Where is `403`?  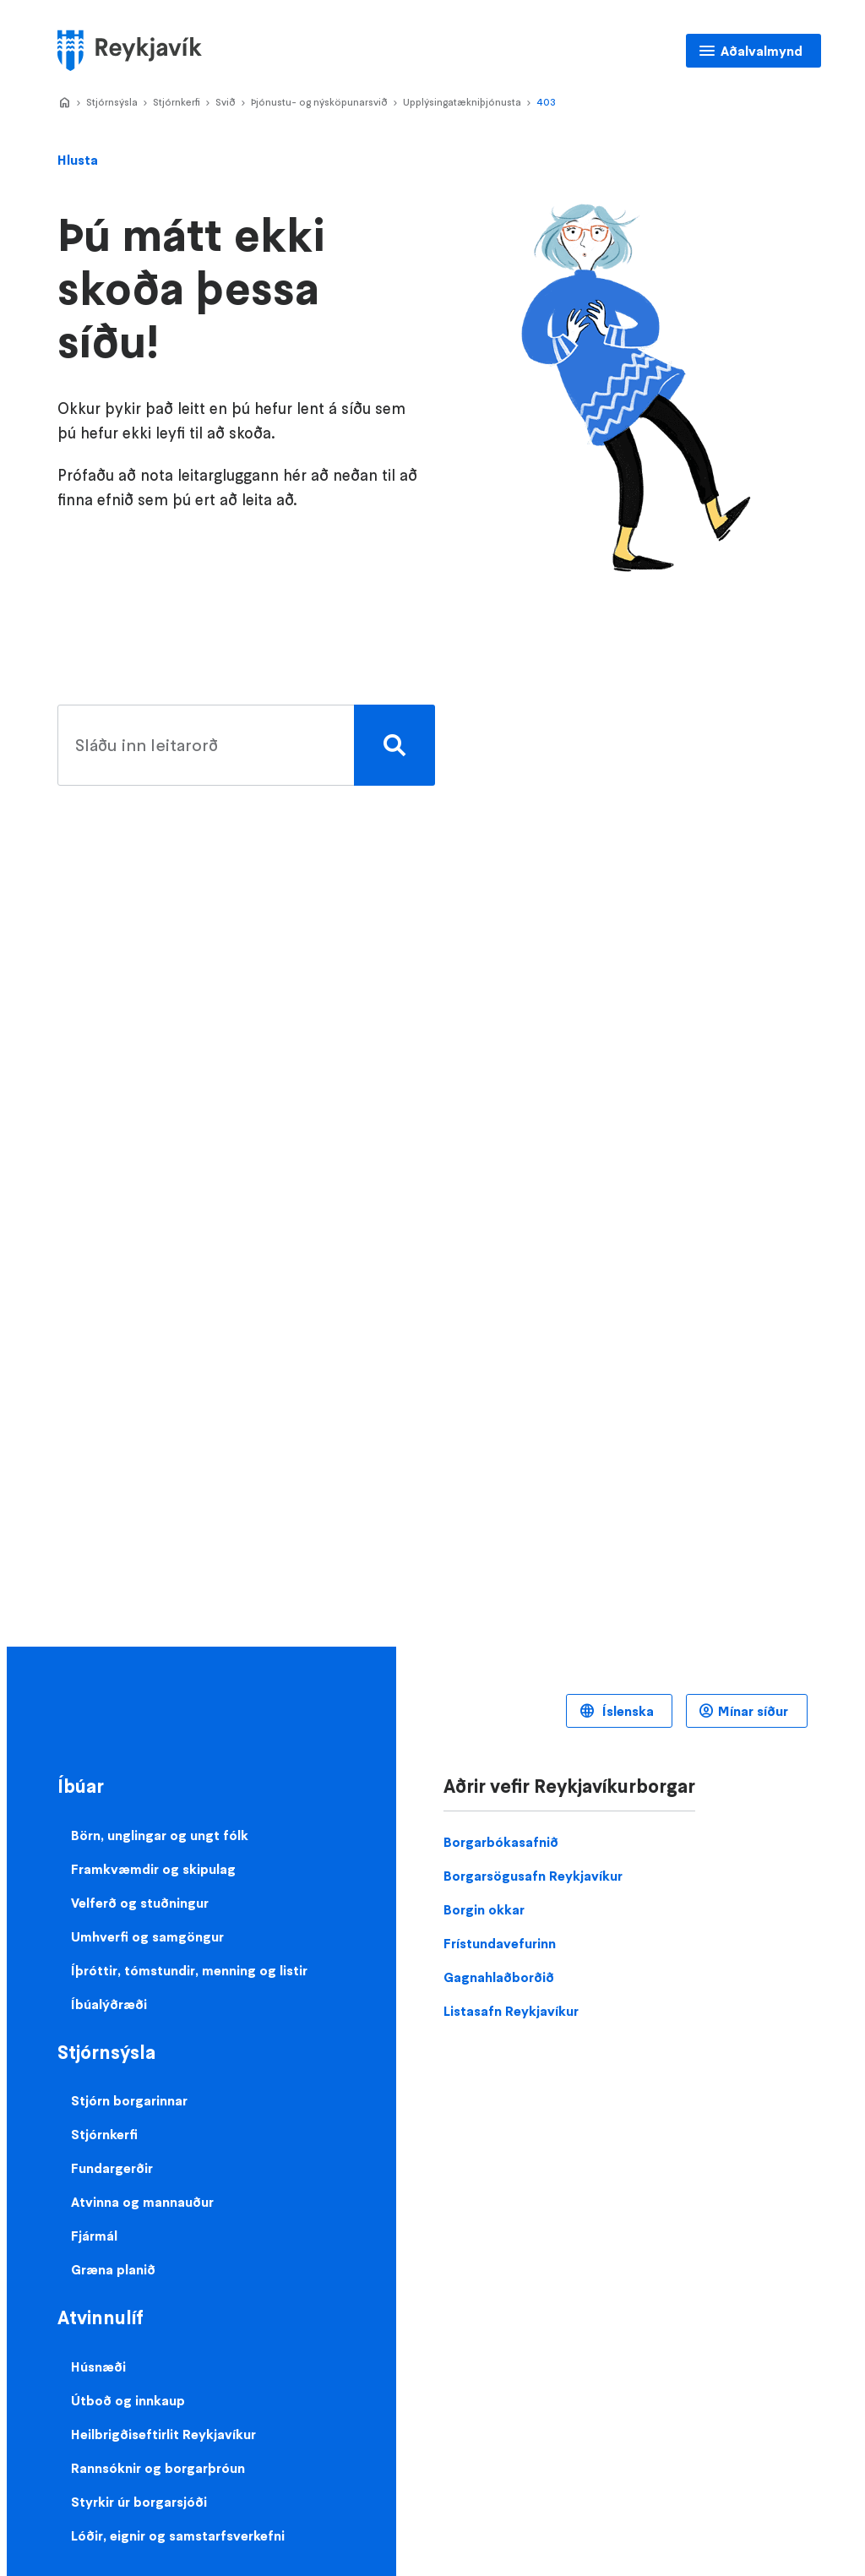 403 is located at coordinates (546, 101).